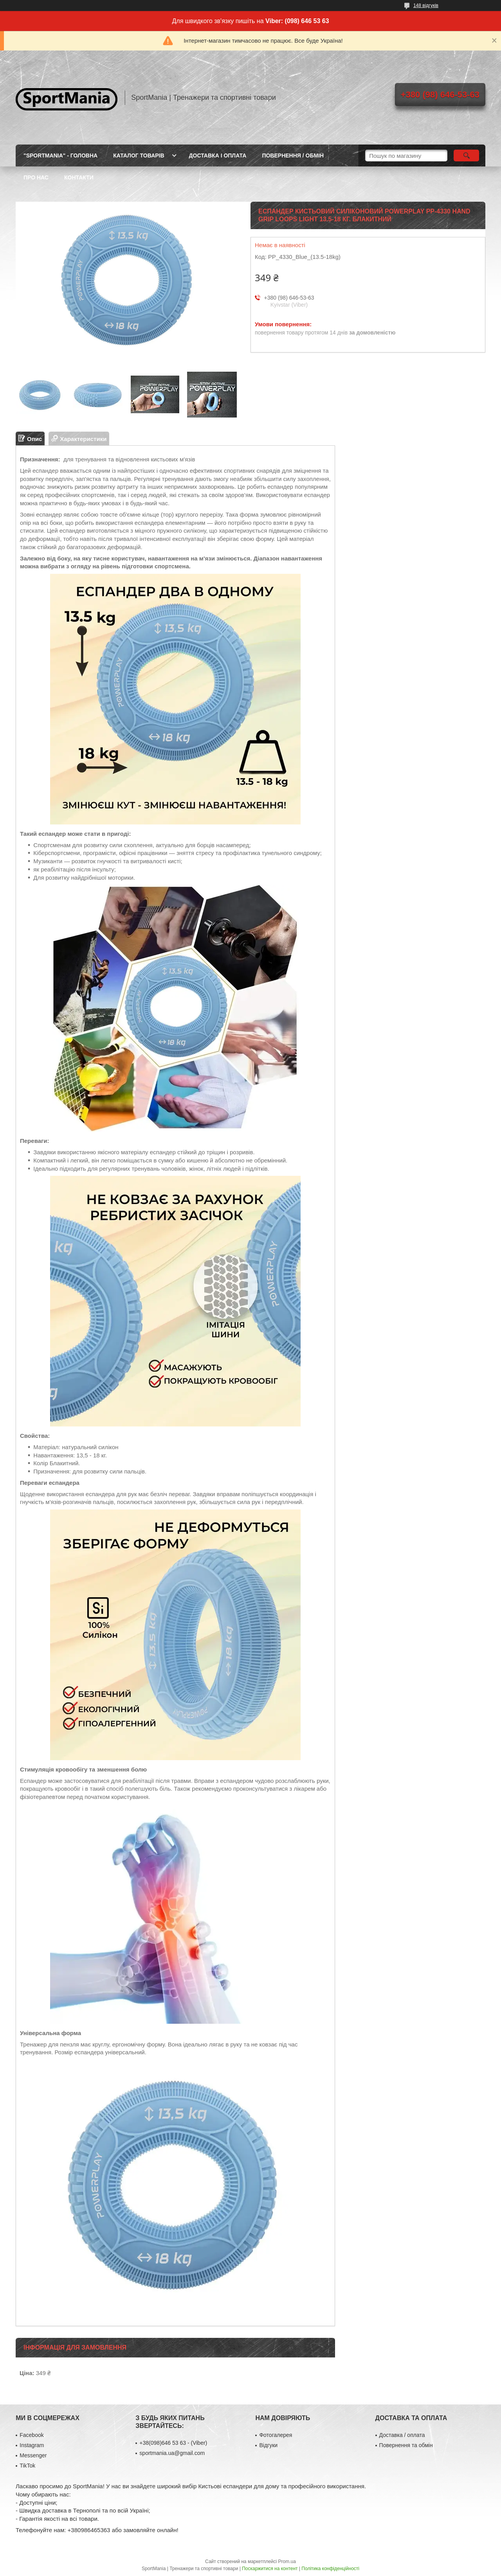 The width and height of the screenshot is (501, 2576). What do you see at coordinates (60, 155) in the screenshot?
I see `"SportMania" - ГОЛОВНА` at bounding box center [60, 155].